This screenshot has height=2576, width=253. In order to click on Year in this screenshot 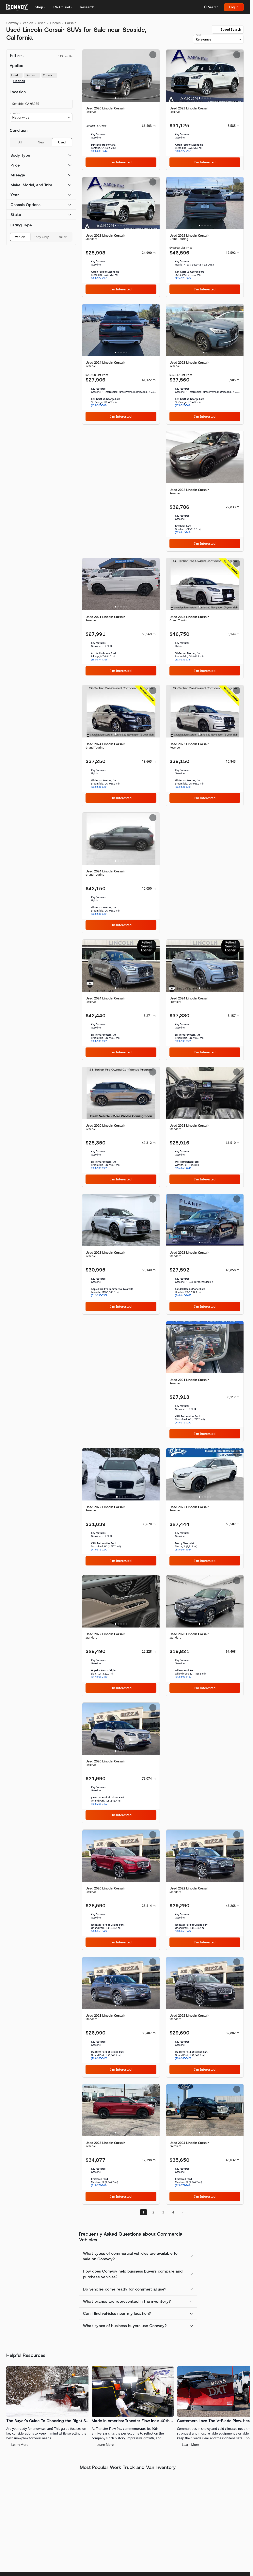, I will do `click(14, 194)`.